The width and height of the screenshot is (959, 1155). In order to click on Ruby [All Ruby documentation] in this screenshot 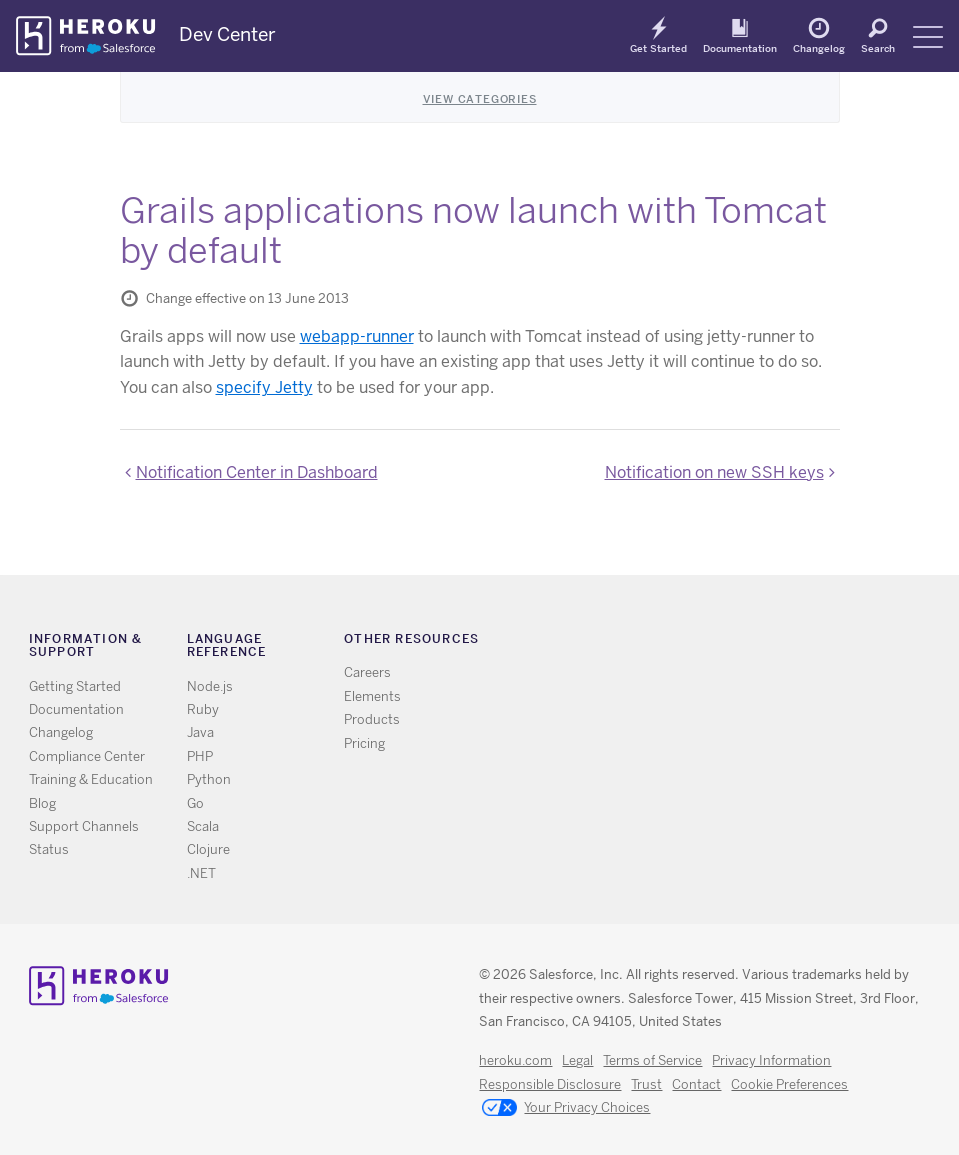, I will do `click(203, 709)`.